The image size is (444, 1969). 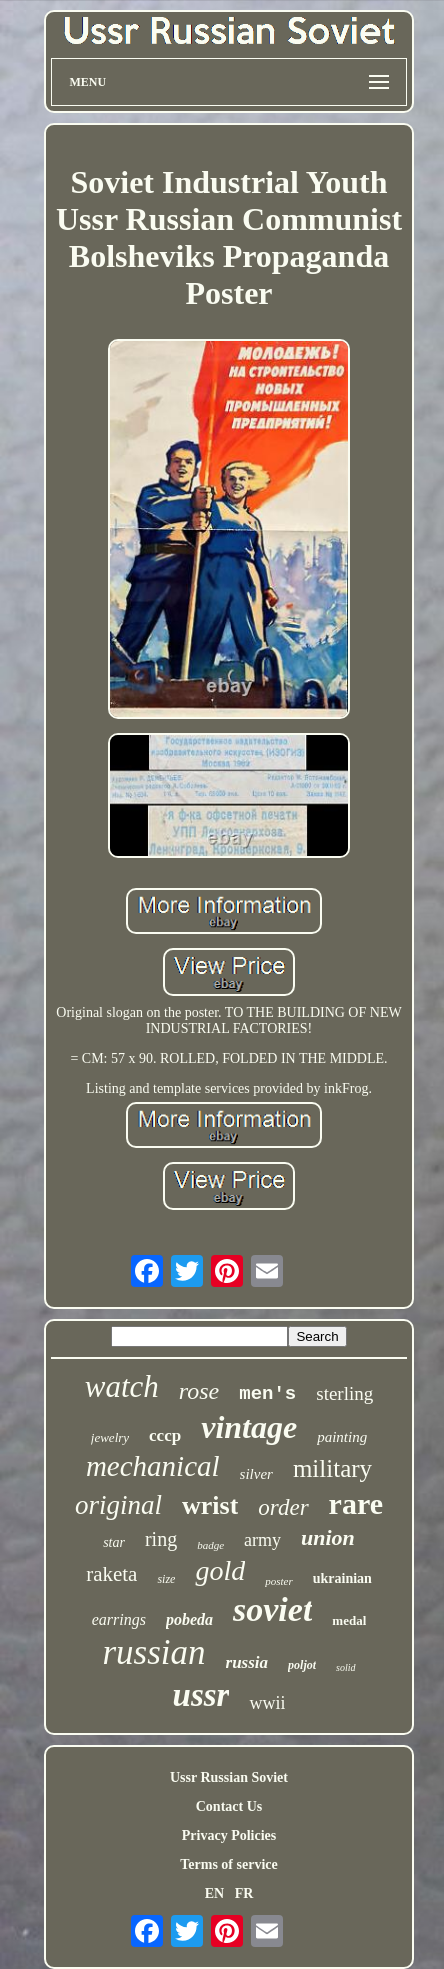 What do you see at coordinates (118, 1505) in the screenshot?
I see `original` at bounding box center [118, 1505].